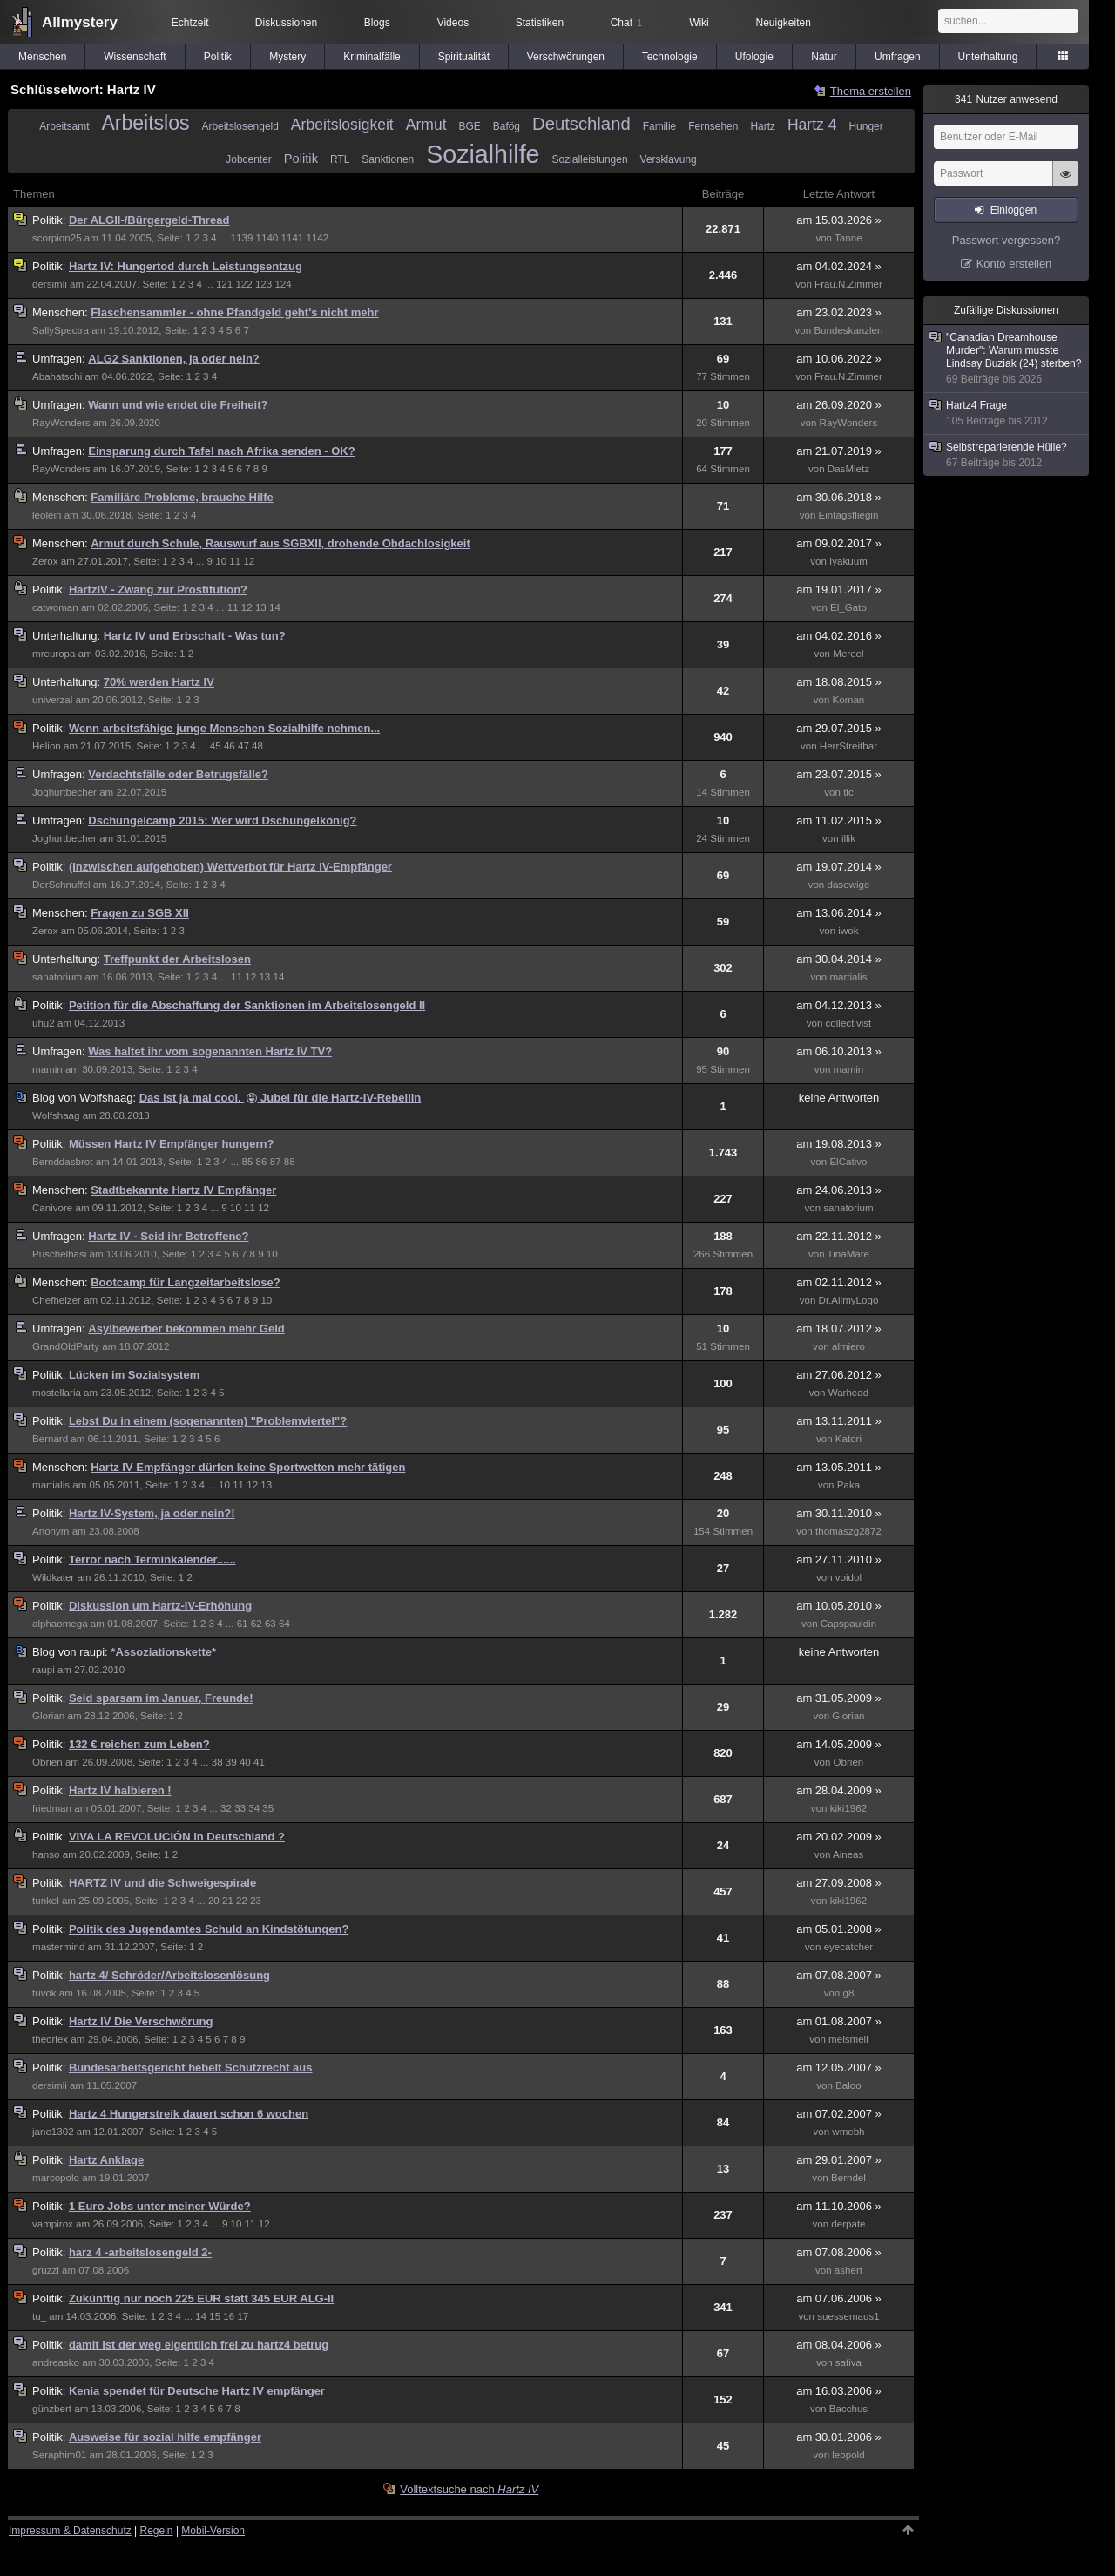  What do you see at coordinates (68, 635) in the screenshot?
I see `Unterhaltung:` at bounding box center [68, 635].